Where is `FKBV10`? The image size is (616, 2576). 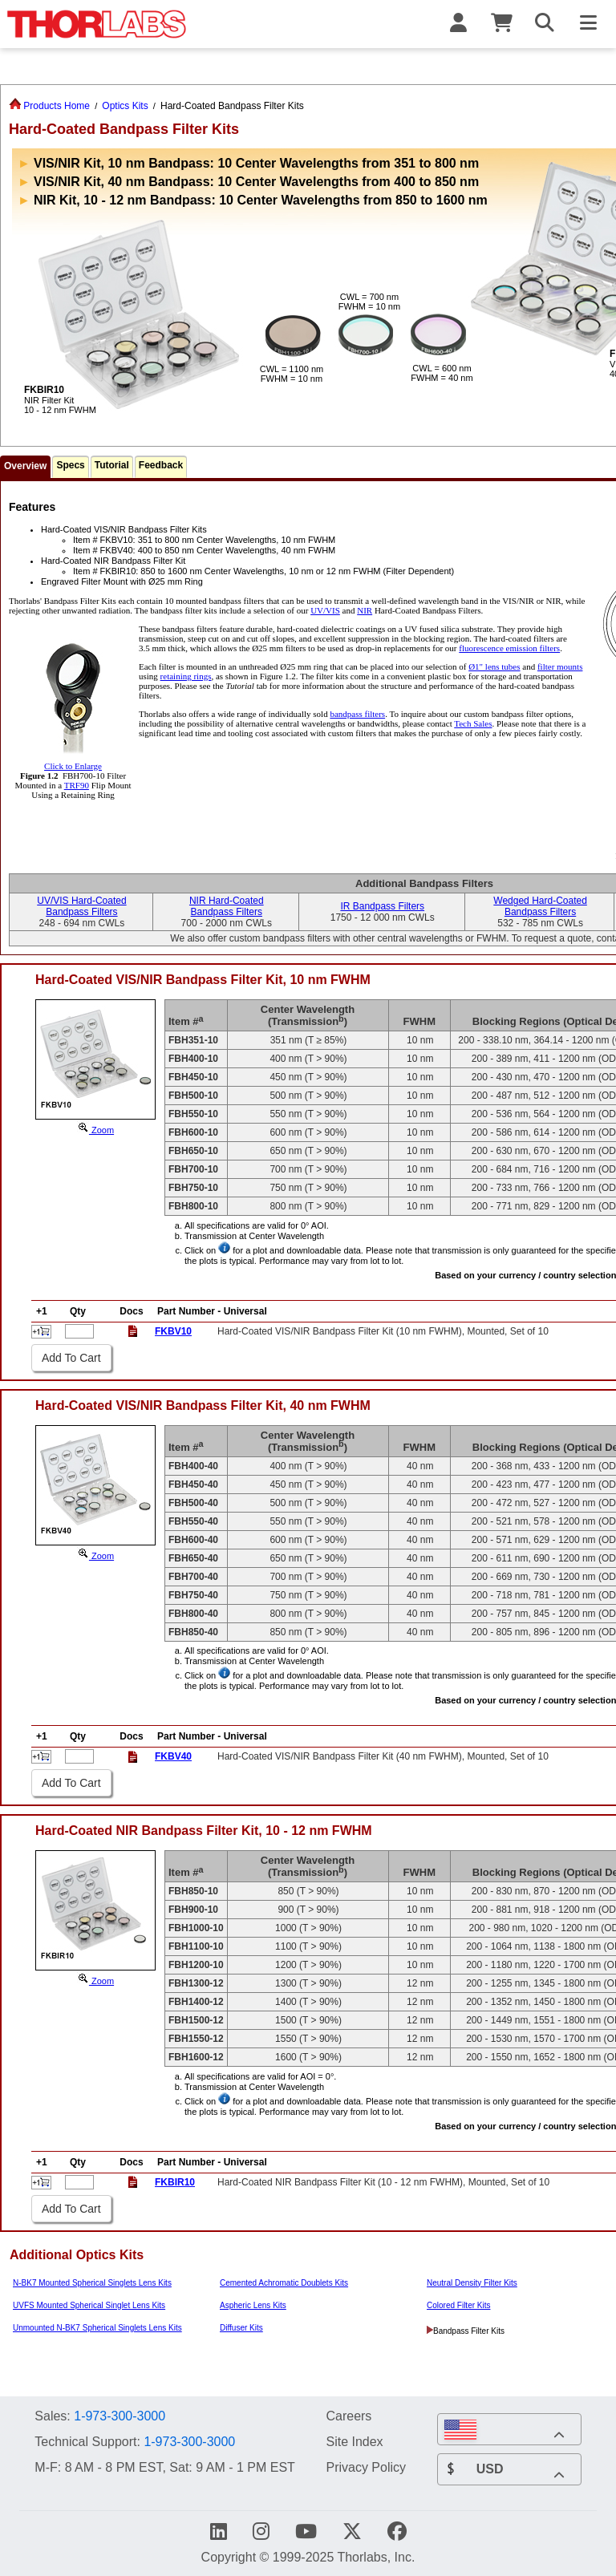 FKBV10 is located at coordinates (173, 1331).